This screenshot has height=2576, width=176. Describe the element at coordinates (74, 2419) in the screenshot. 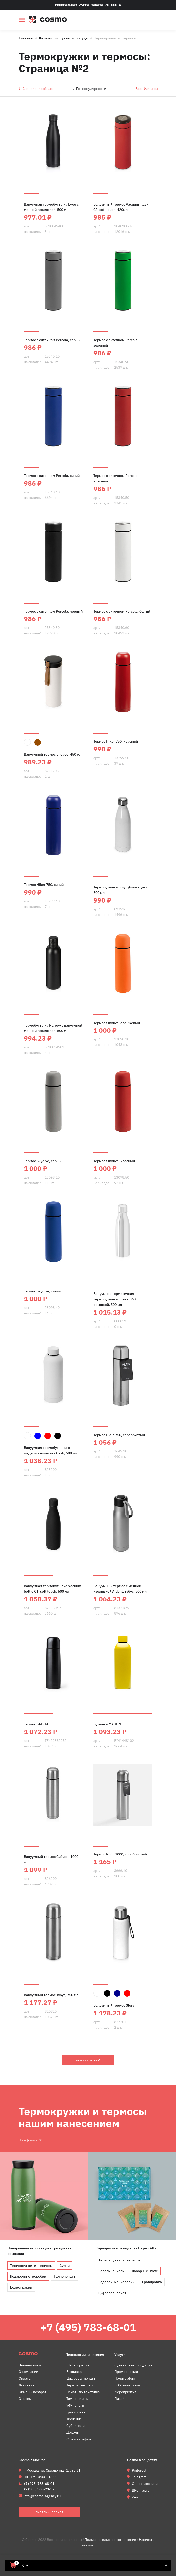

I see `Тиснение` at that location.